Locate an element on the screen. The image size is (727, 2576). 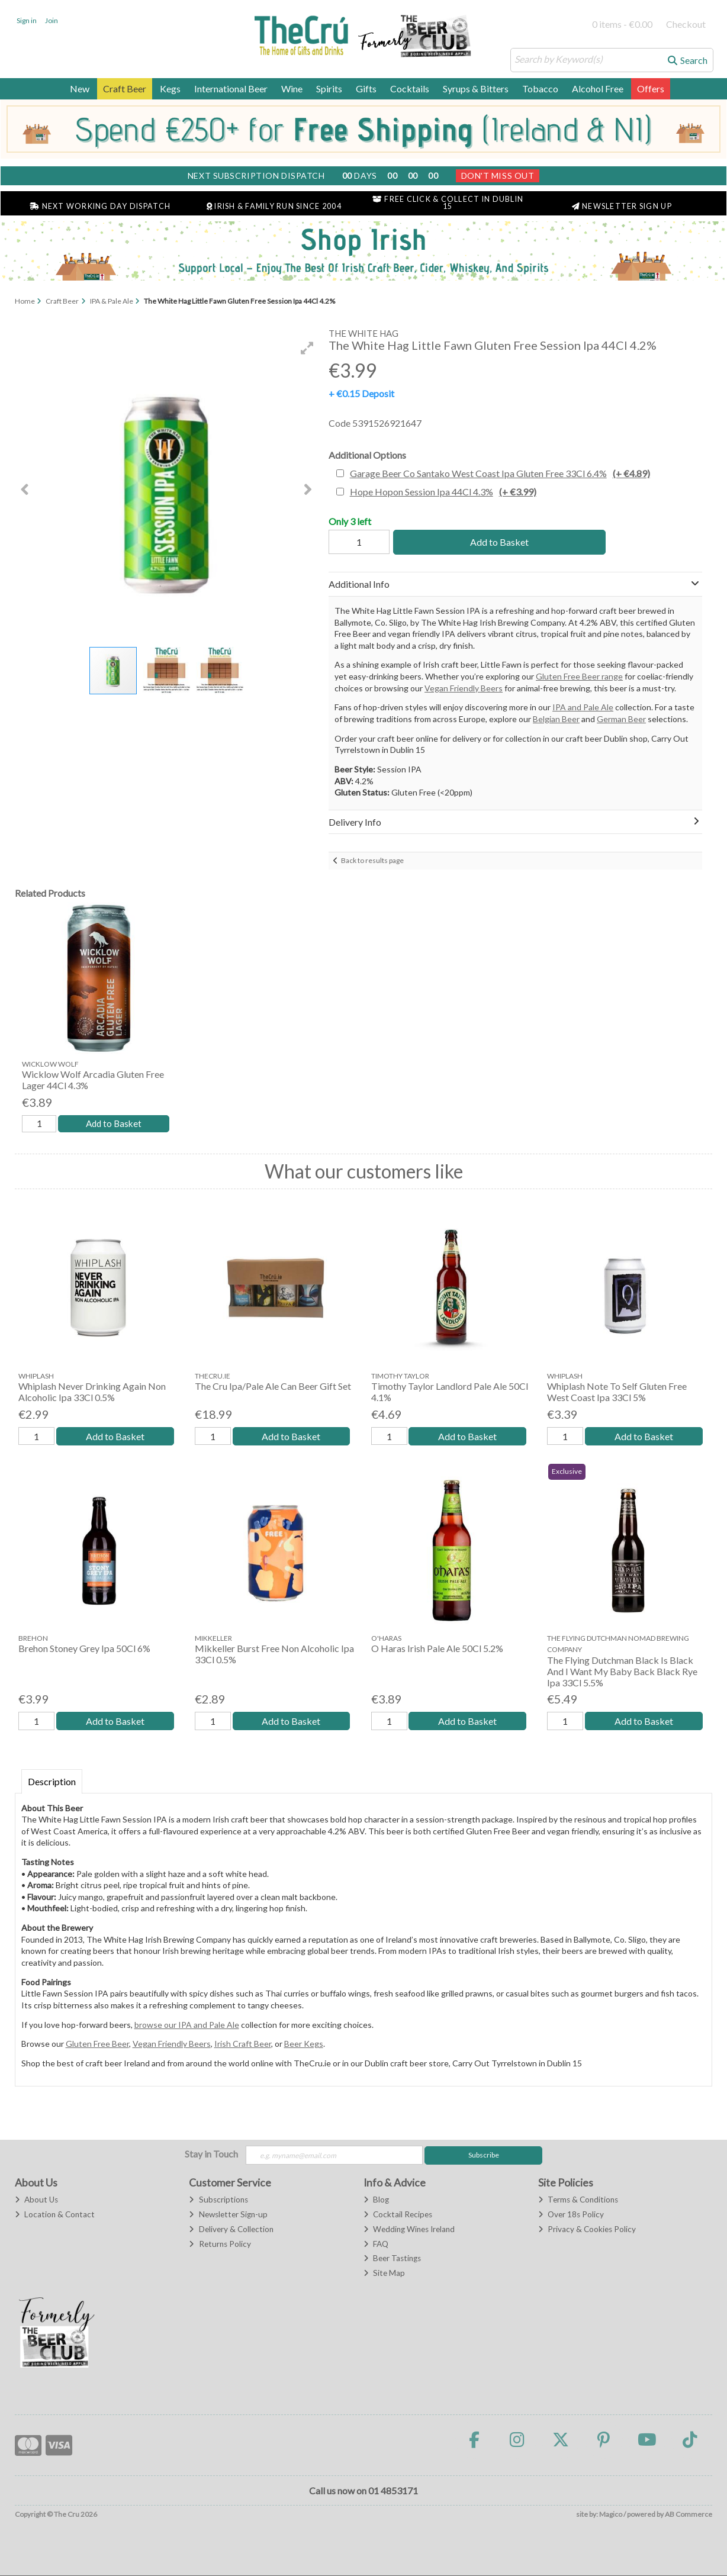
Cocktail Recipes is located at coordinates (398, 2215).